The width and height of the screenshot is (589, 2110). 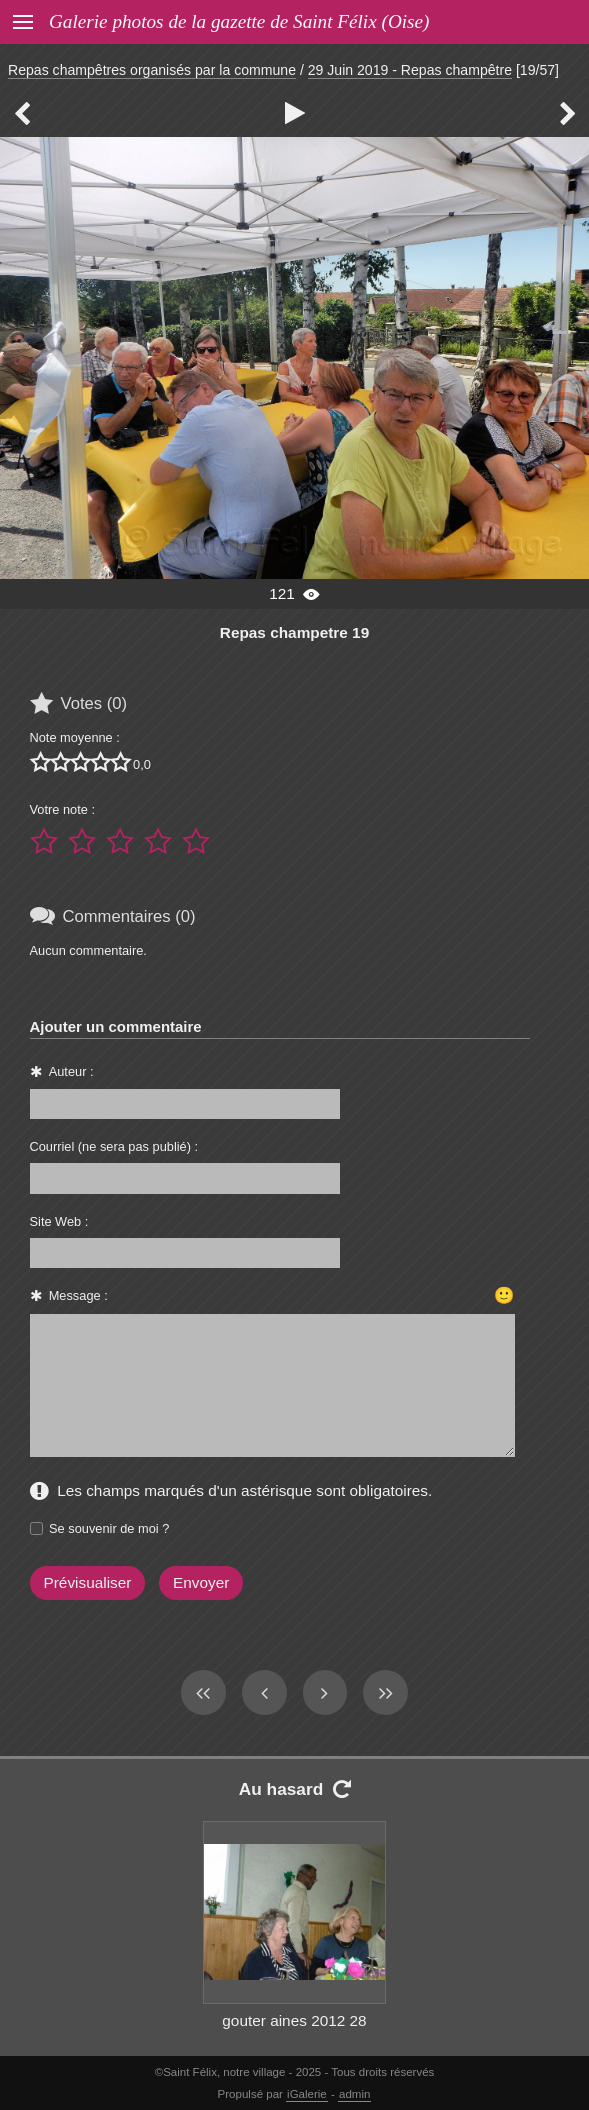 I want to click on Se souvenir de moi ?, so click(x=109, y=1528).